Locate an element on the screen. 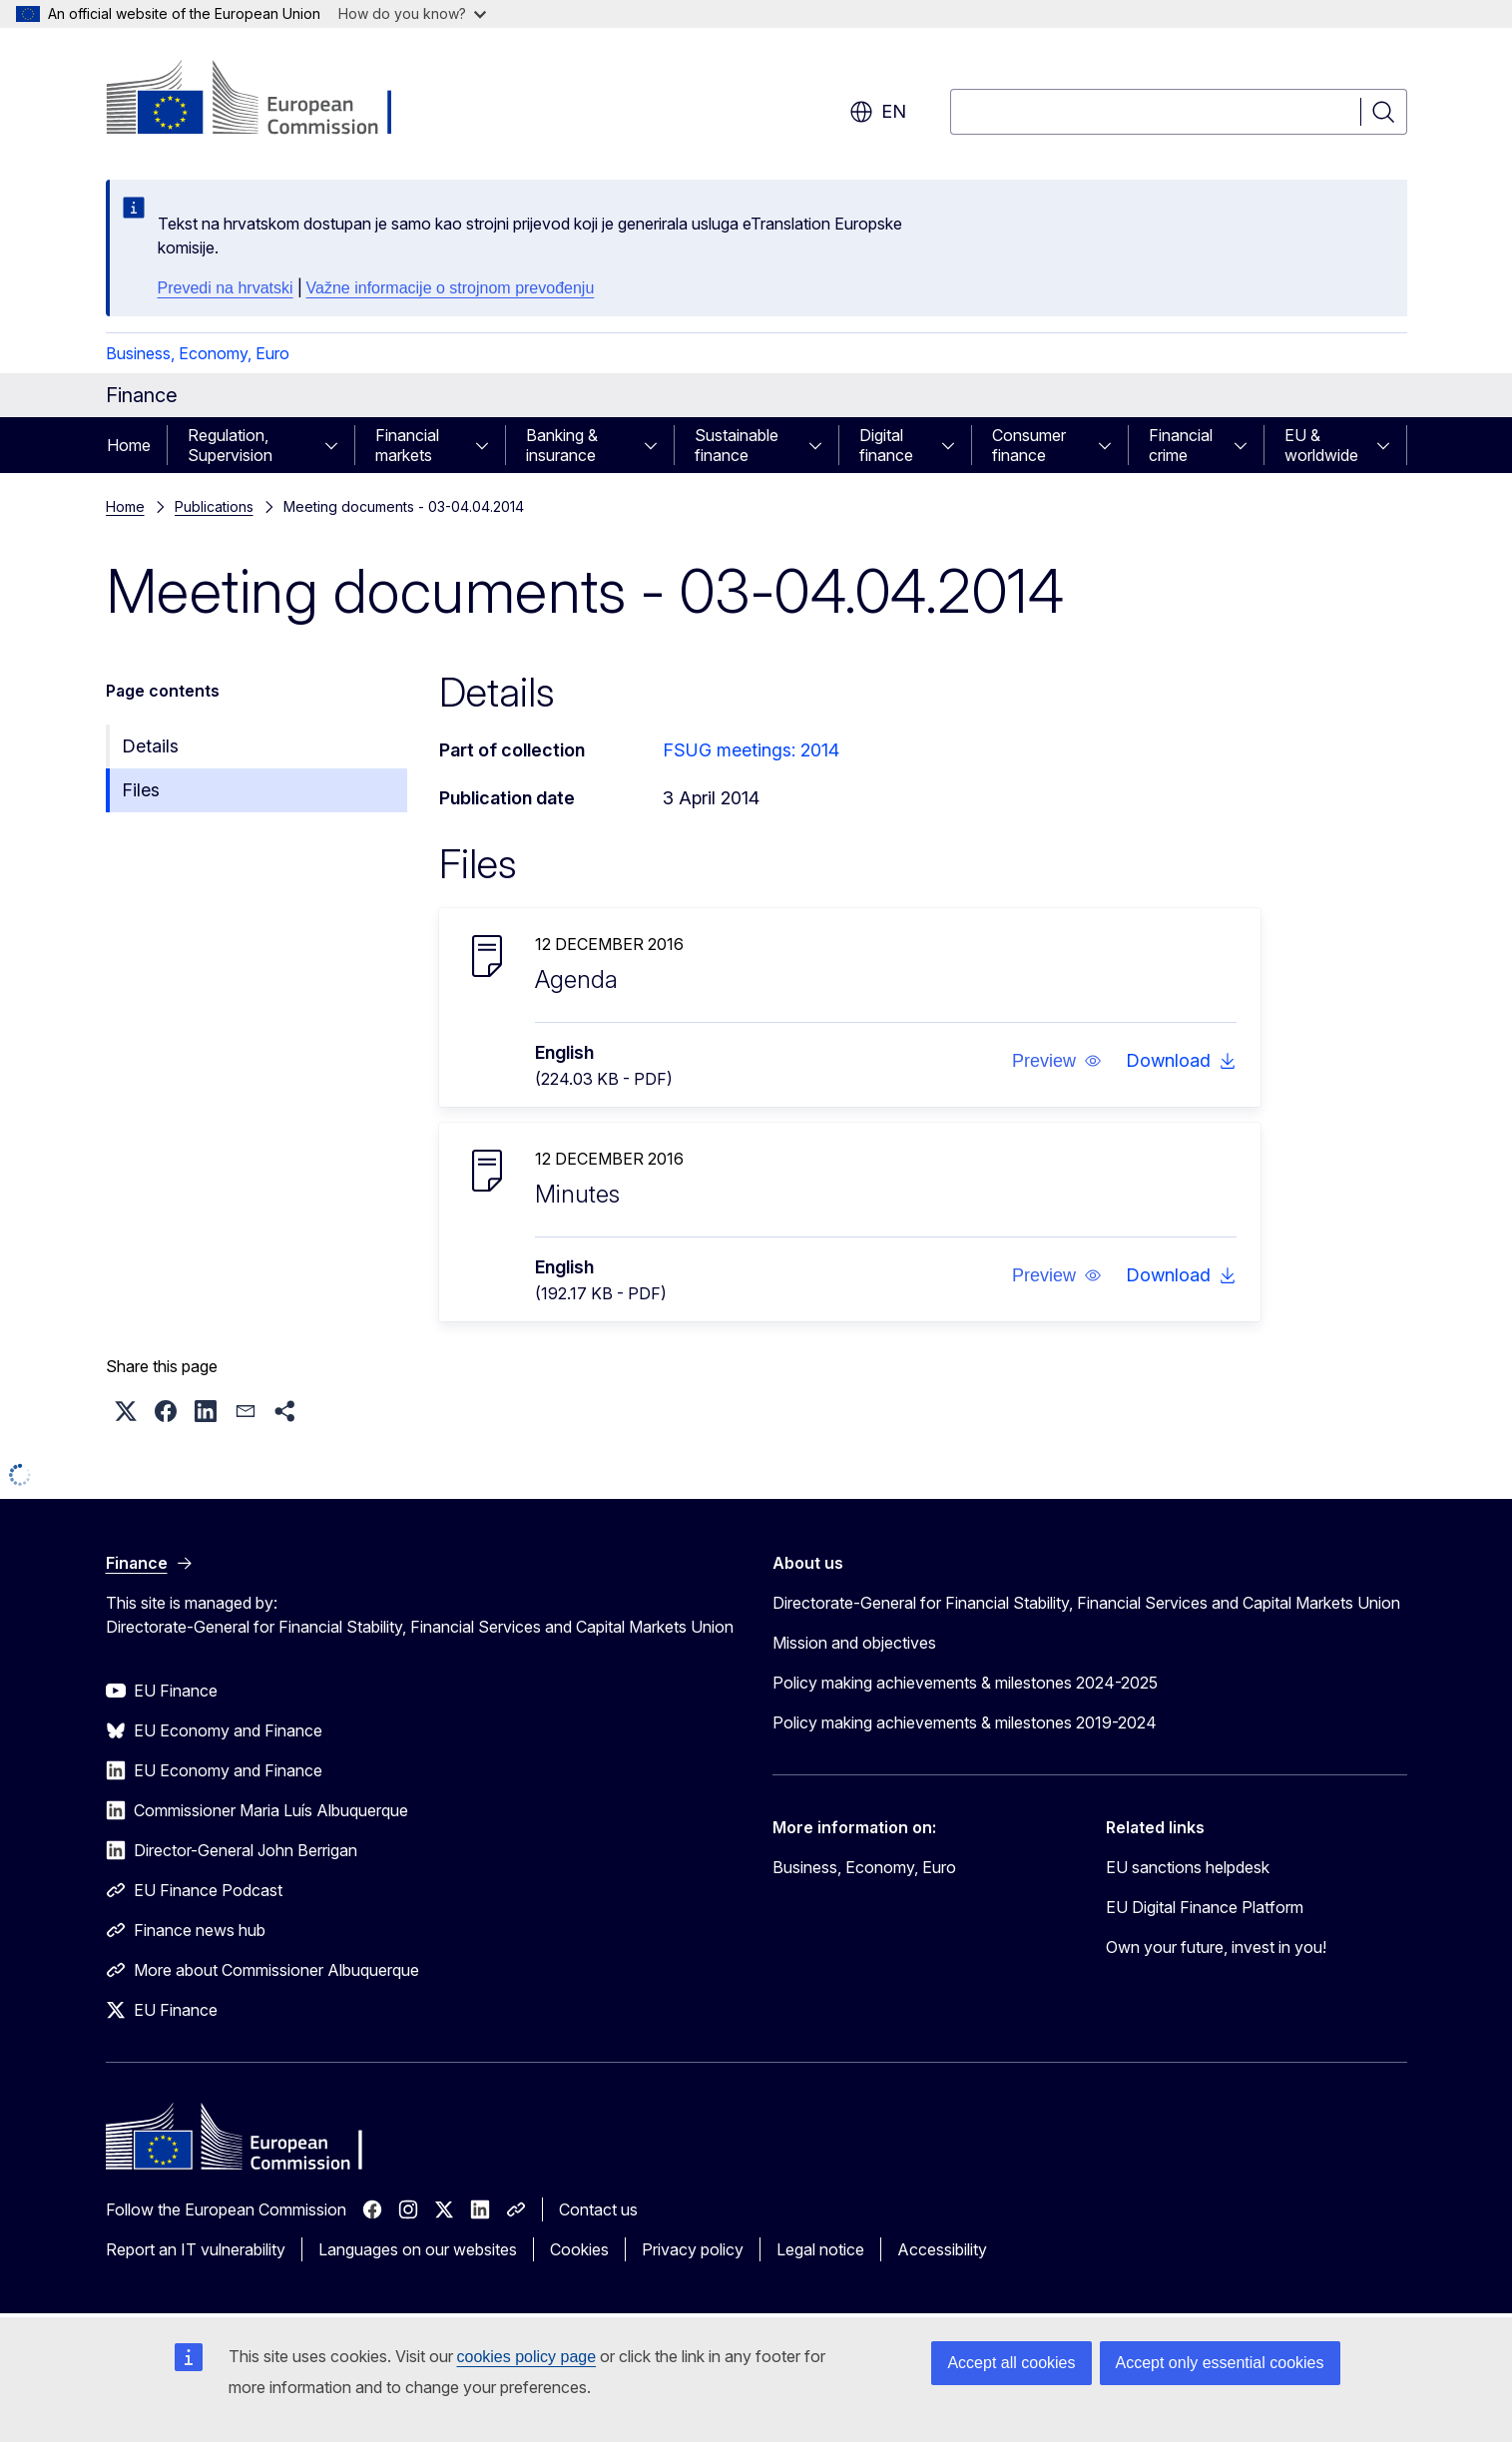  Financial crime is located at coordinates (1181, 445).